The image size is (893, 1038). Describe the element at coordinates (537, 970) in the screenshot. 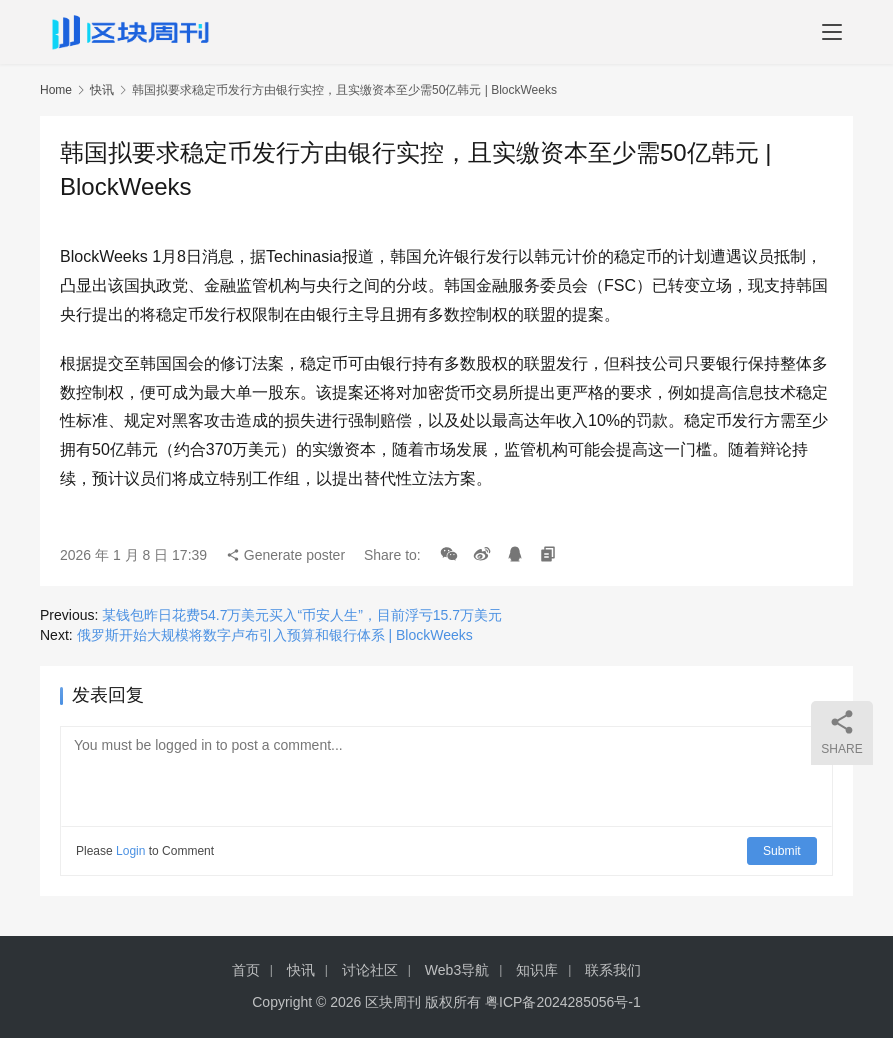

I see `知识库` at that location.